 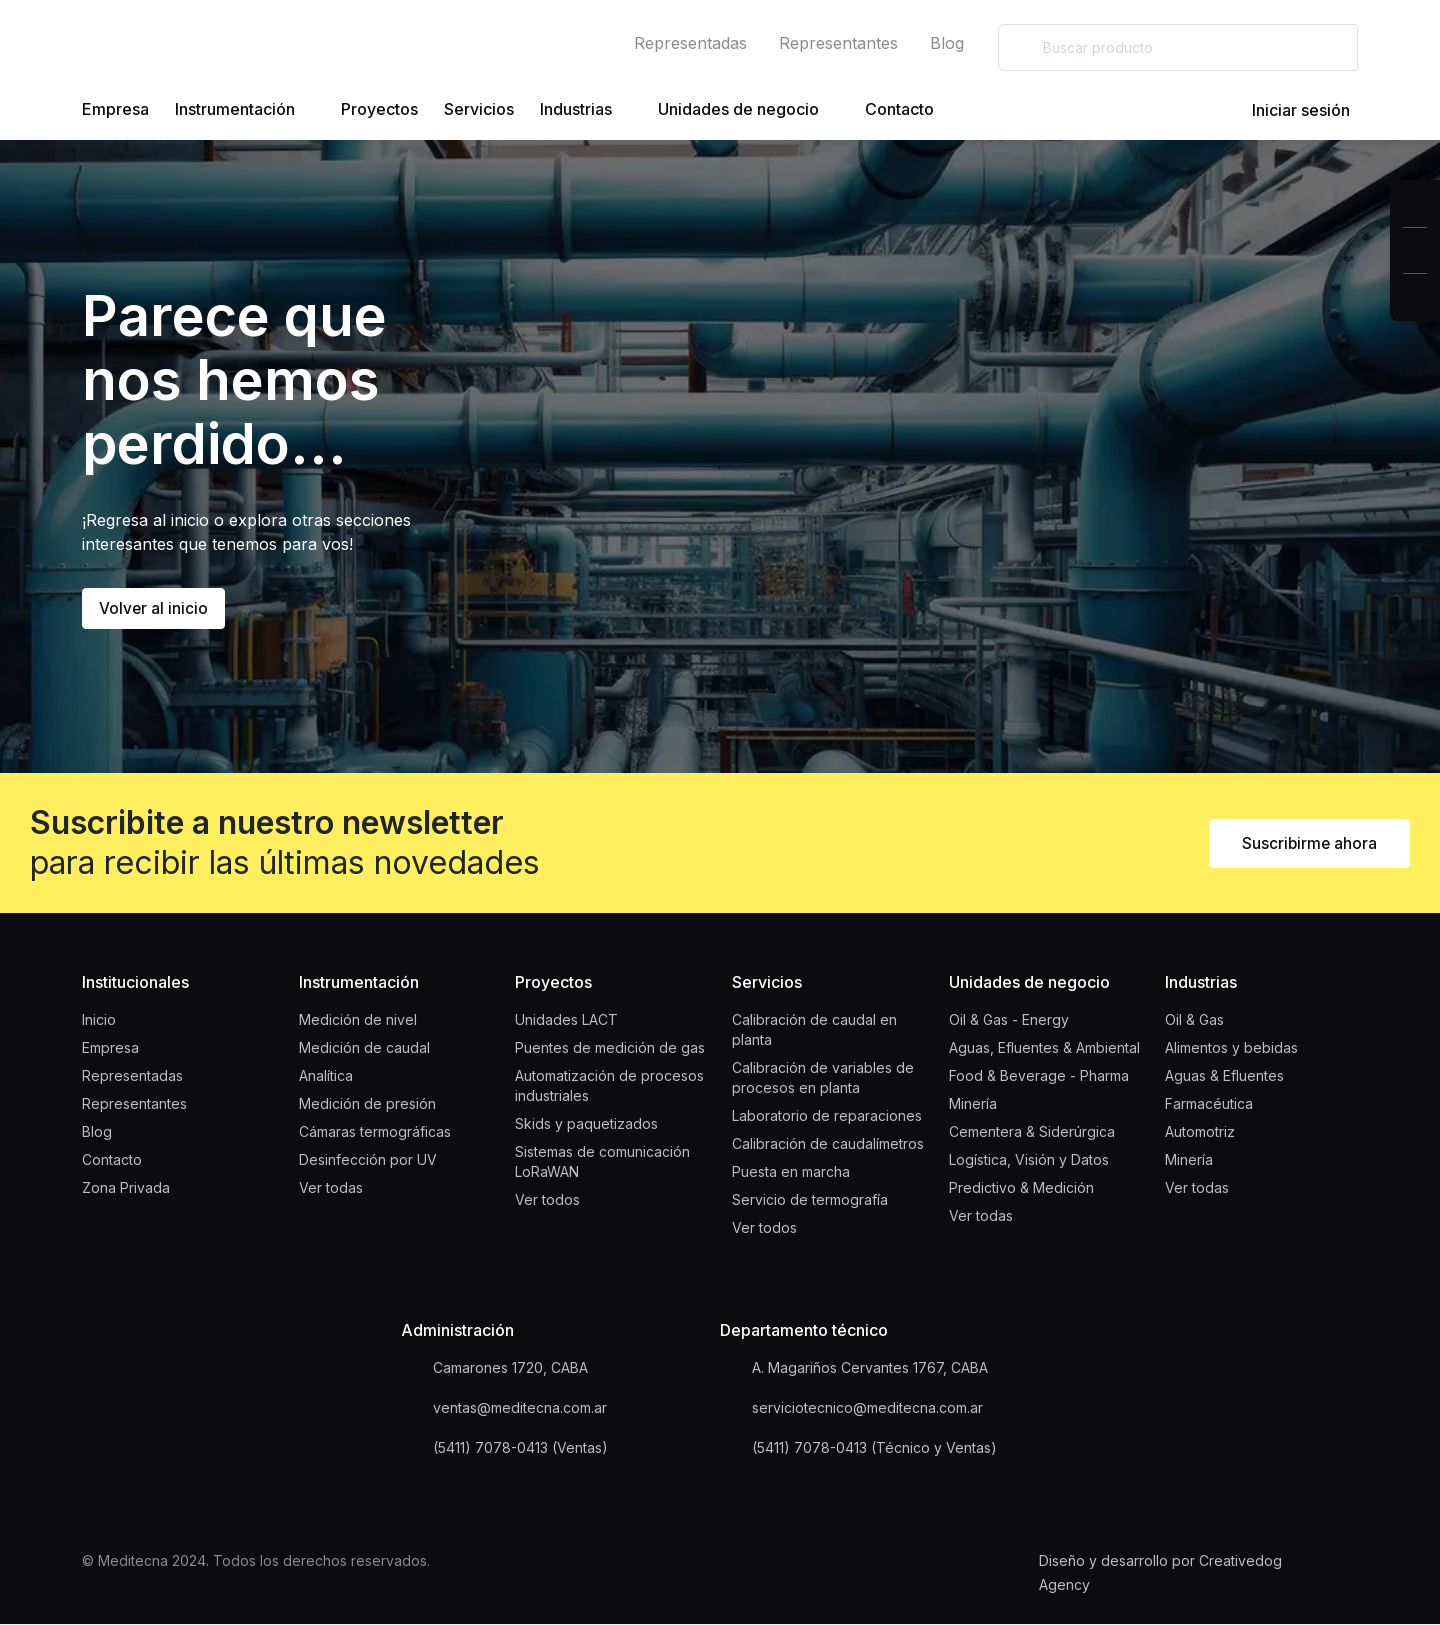 What do you see at coordinates (1032, 1132) in the screenshot?
I see `Cementera & Siderúrgica` at bounding box center [1032, 1132].